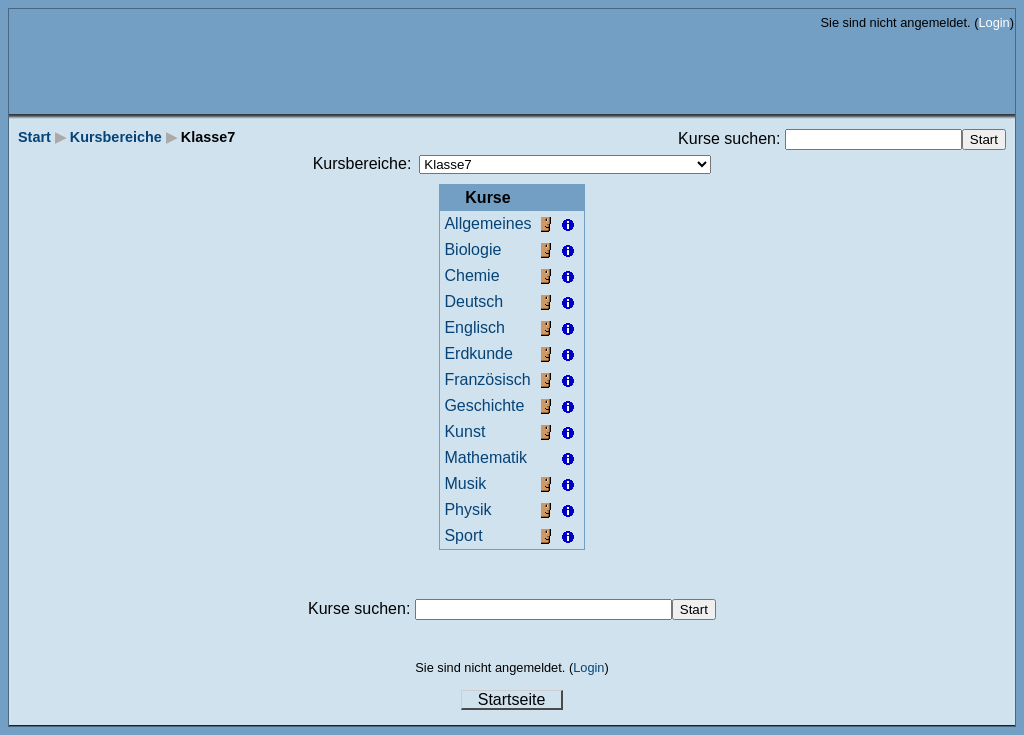  What do you see at coordinates (474, 327) in the screenshot?
I see `Englisch` at bounding box center [474, 327].